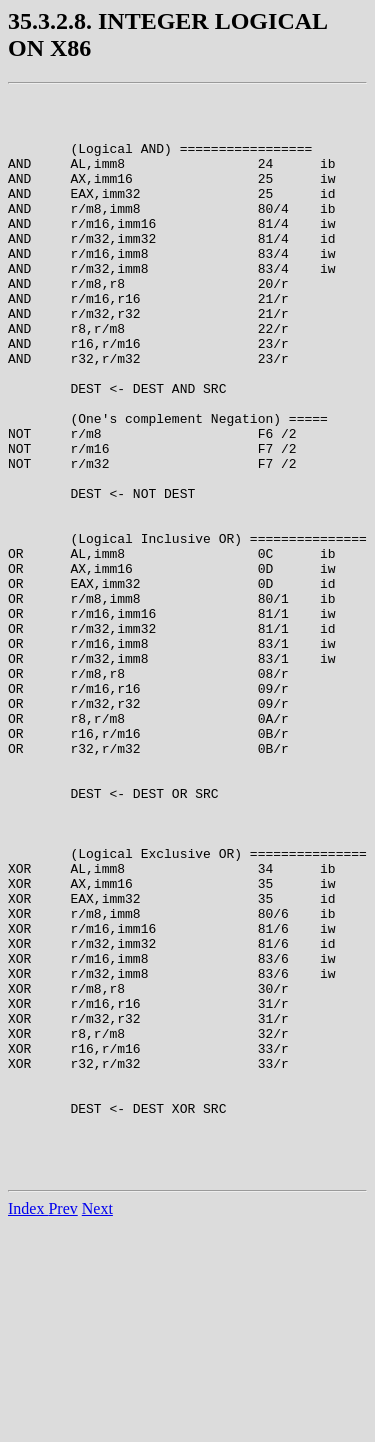  What do you see at coordinates (97, 1424) in the screenshot?
I see `Next` at bounding box center [97, 1424].